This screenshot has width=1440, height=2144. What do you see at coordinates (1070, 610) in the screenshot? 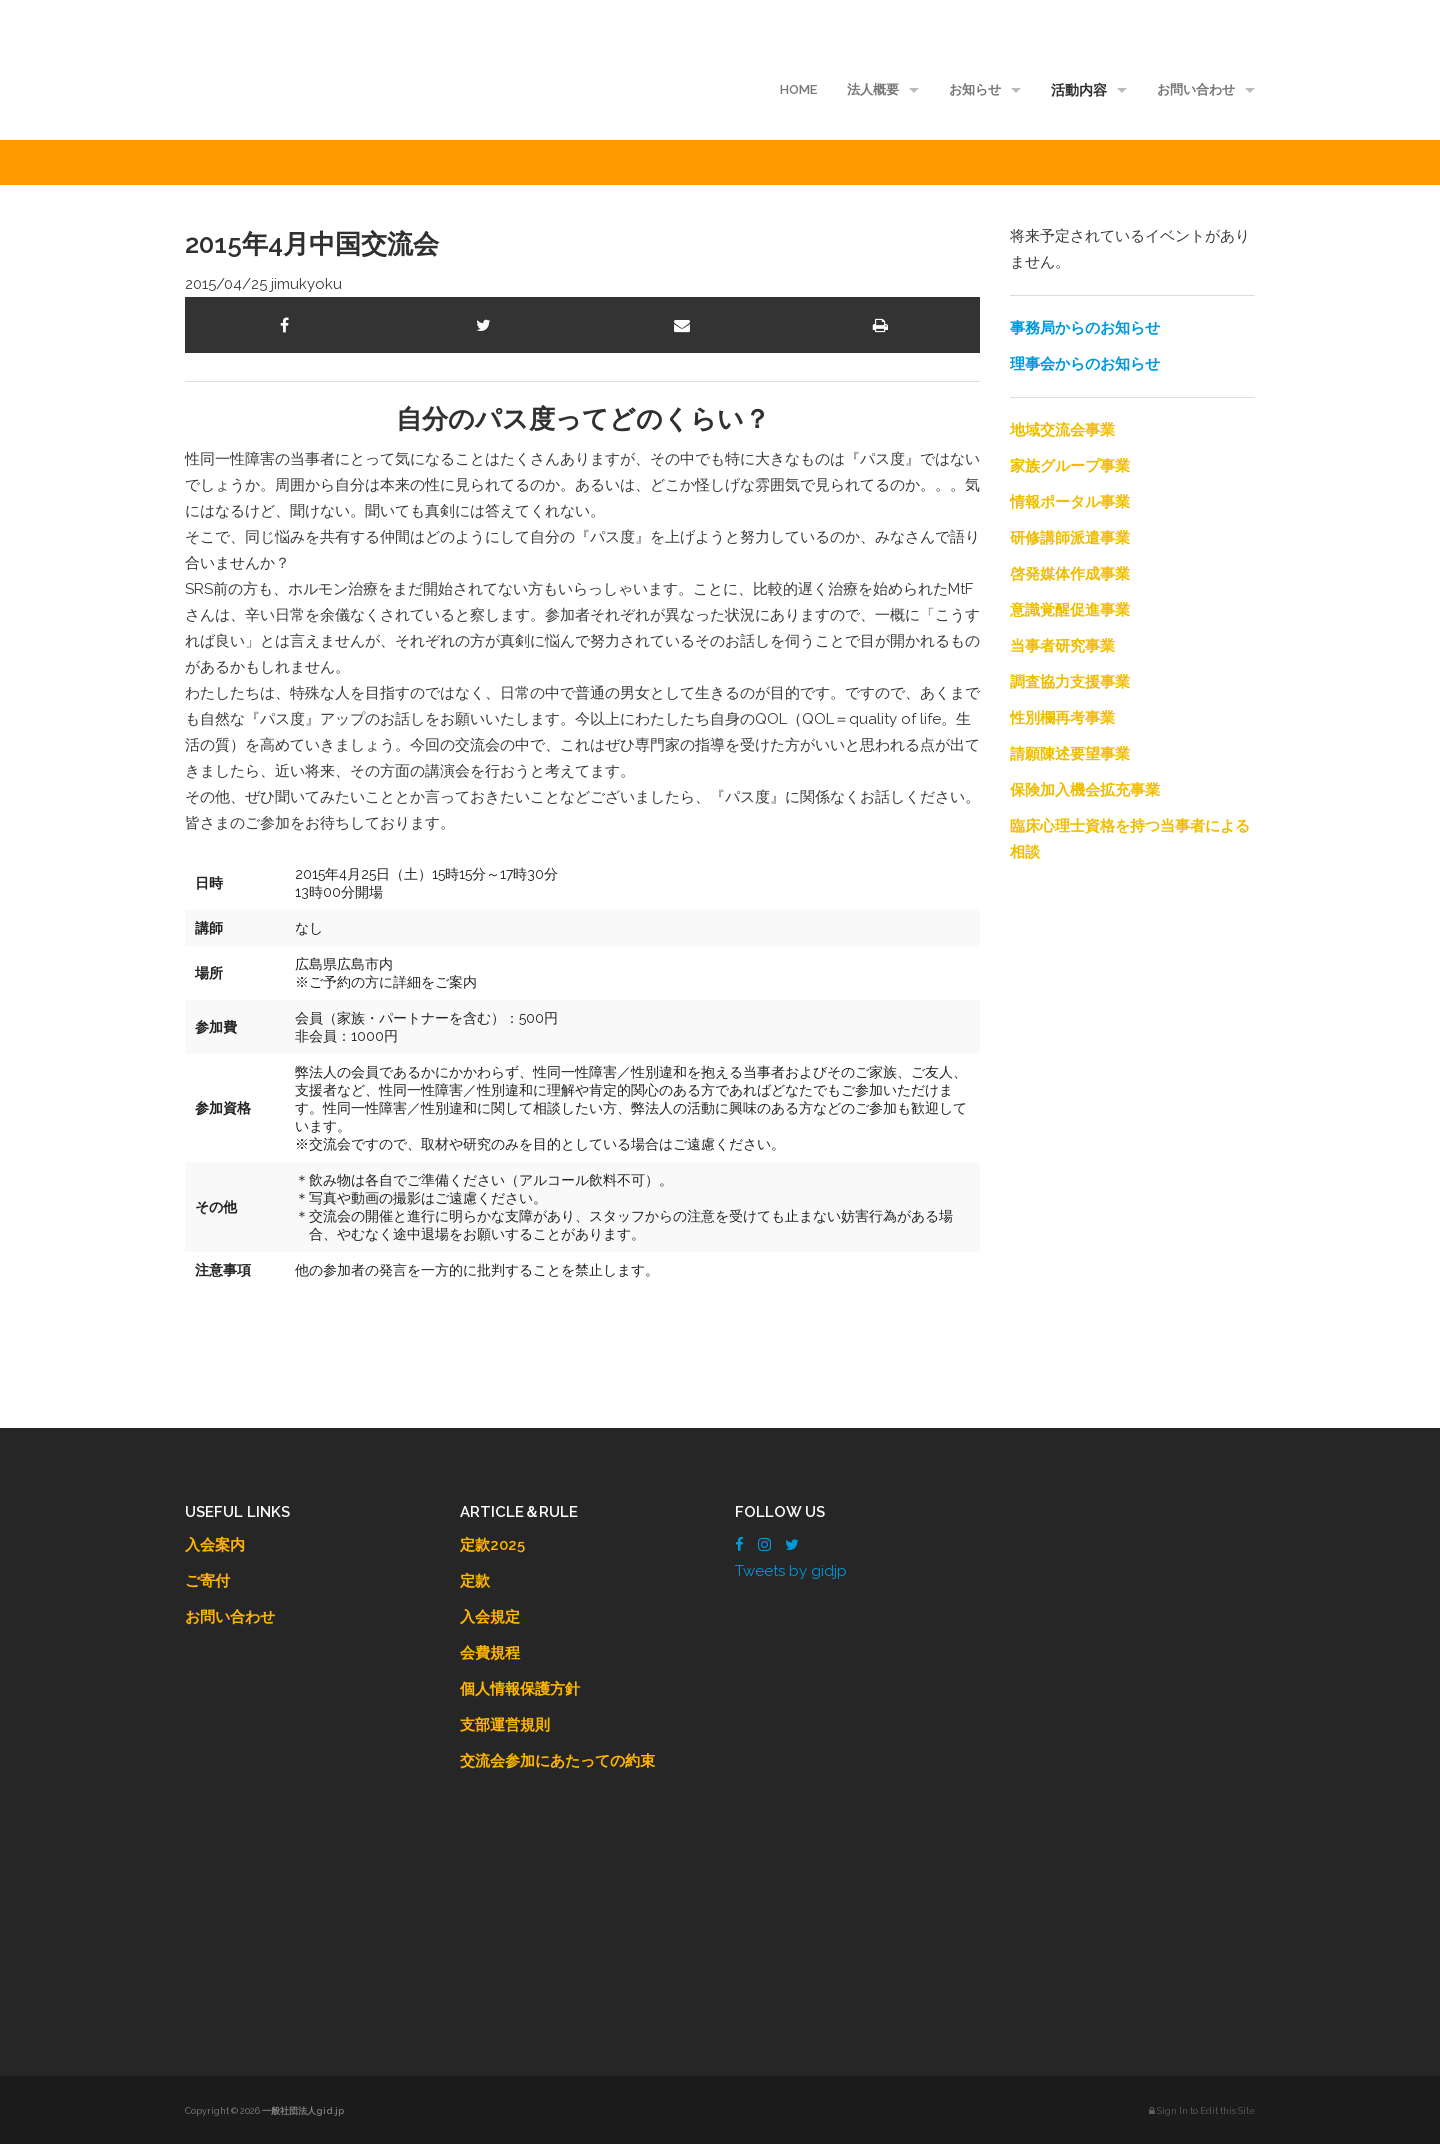
I see `意識覚醒促進事業` at bounding box center [1070, 610].